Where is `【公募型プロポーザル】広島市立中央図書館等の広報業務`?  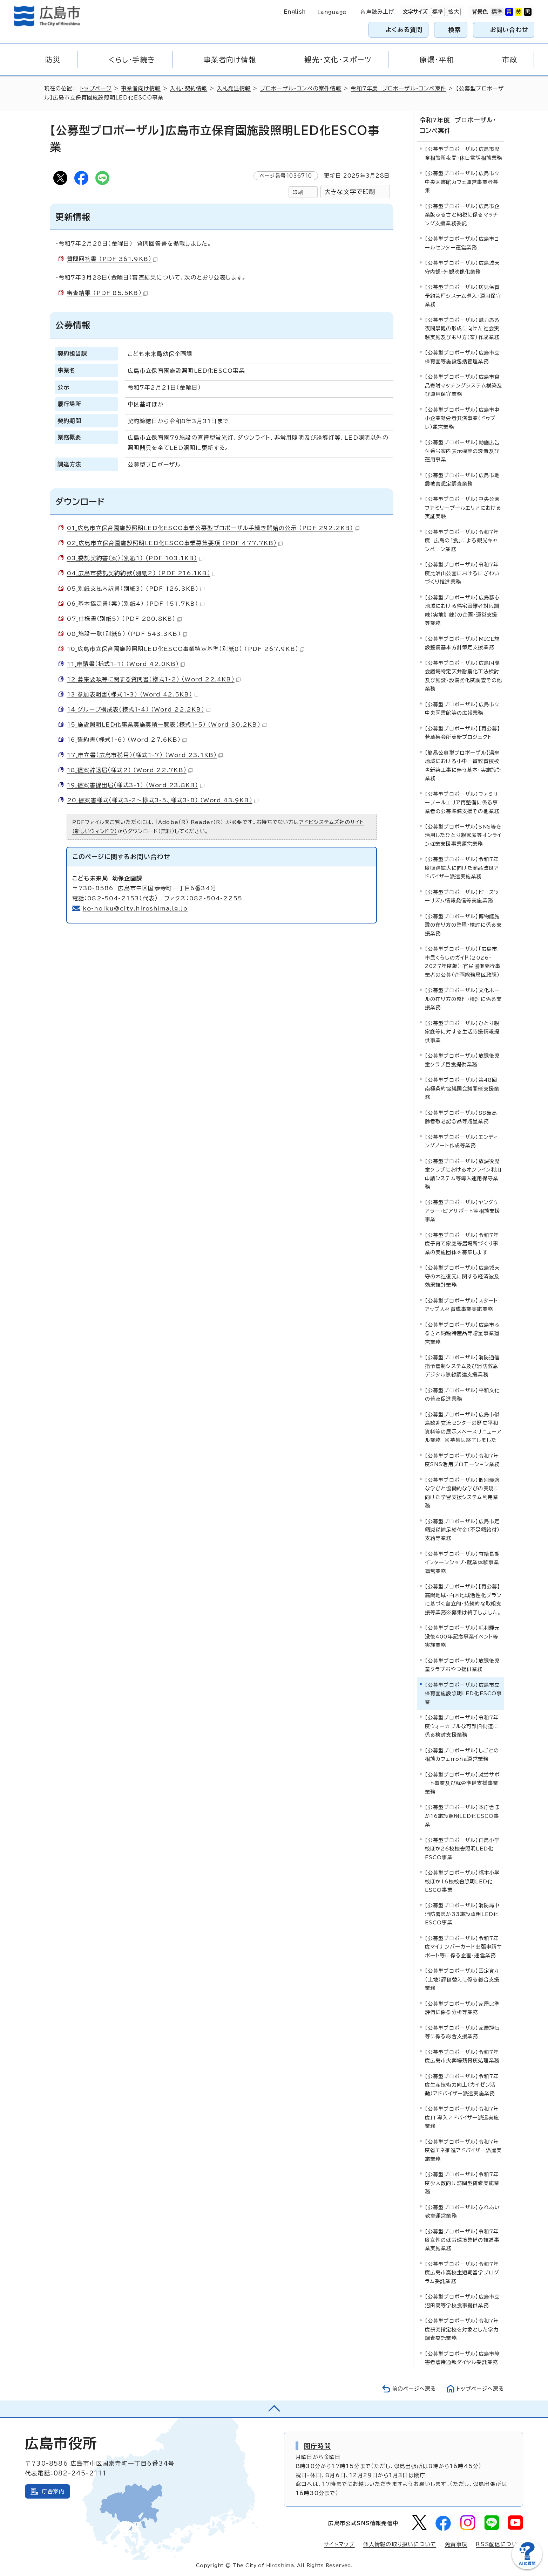 【公募型プロポーザル】広島市立中央図書館等の広報業務 is located at coordinates (462, 708).